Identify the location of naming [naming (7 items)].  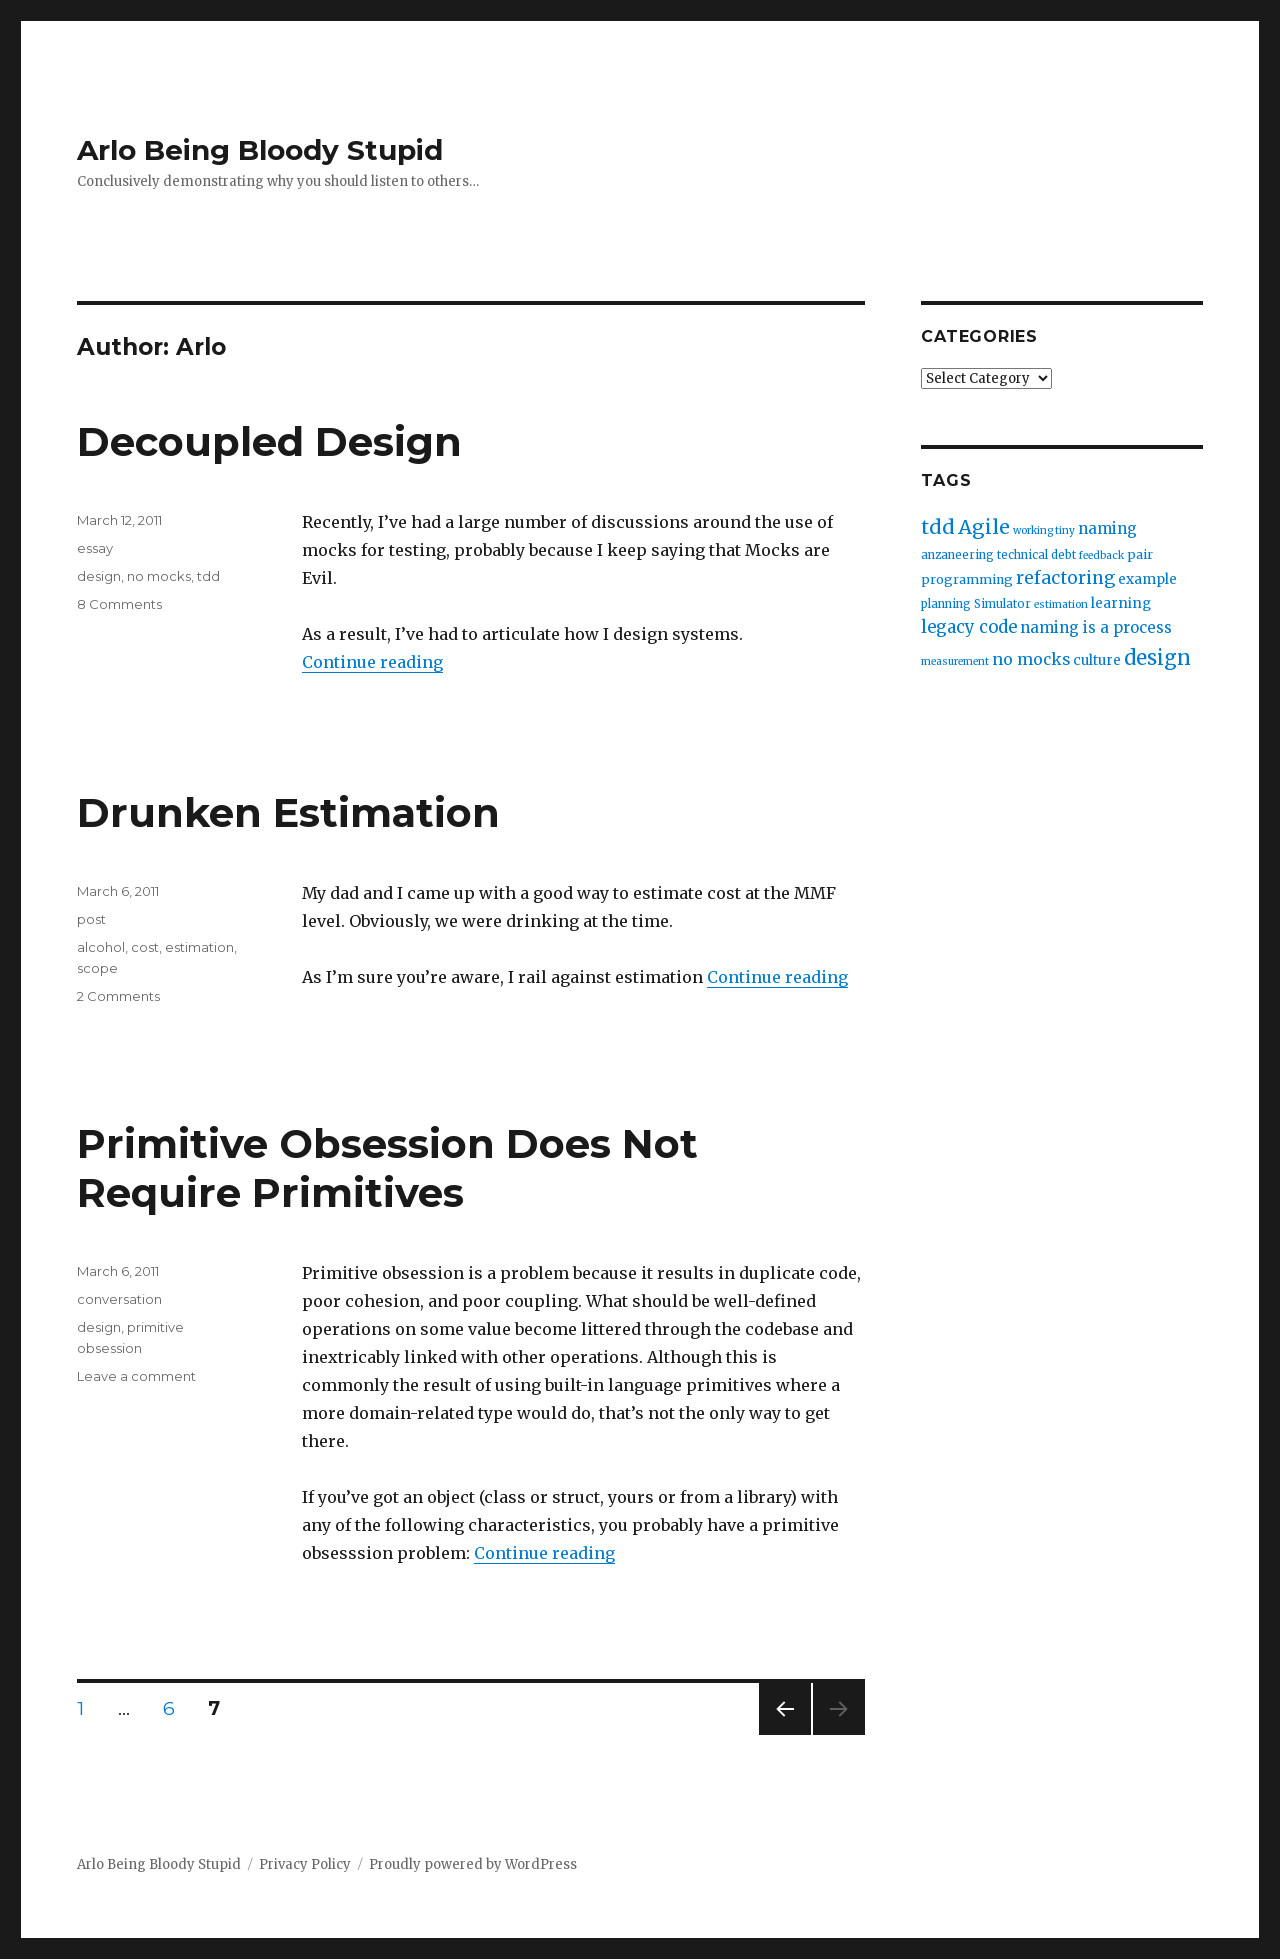
(1107, 528).